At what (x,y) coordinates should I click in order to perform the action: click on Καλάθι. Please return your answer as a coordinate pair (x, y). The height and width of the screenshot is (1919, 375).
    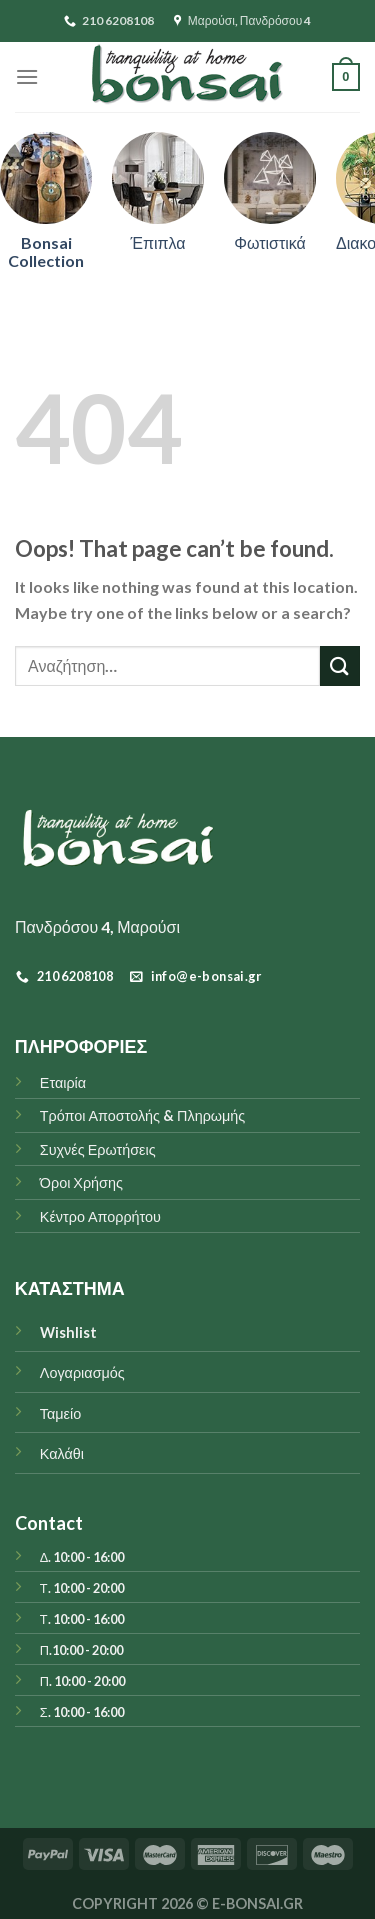
    Looking at the image, I should click on (62, 1453).